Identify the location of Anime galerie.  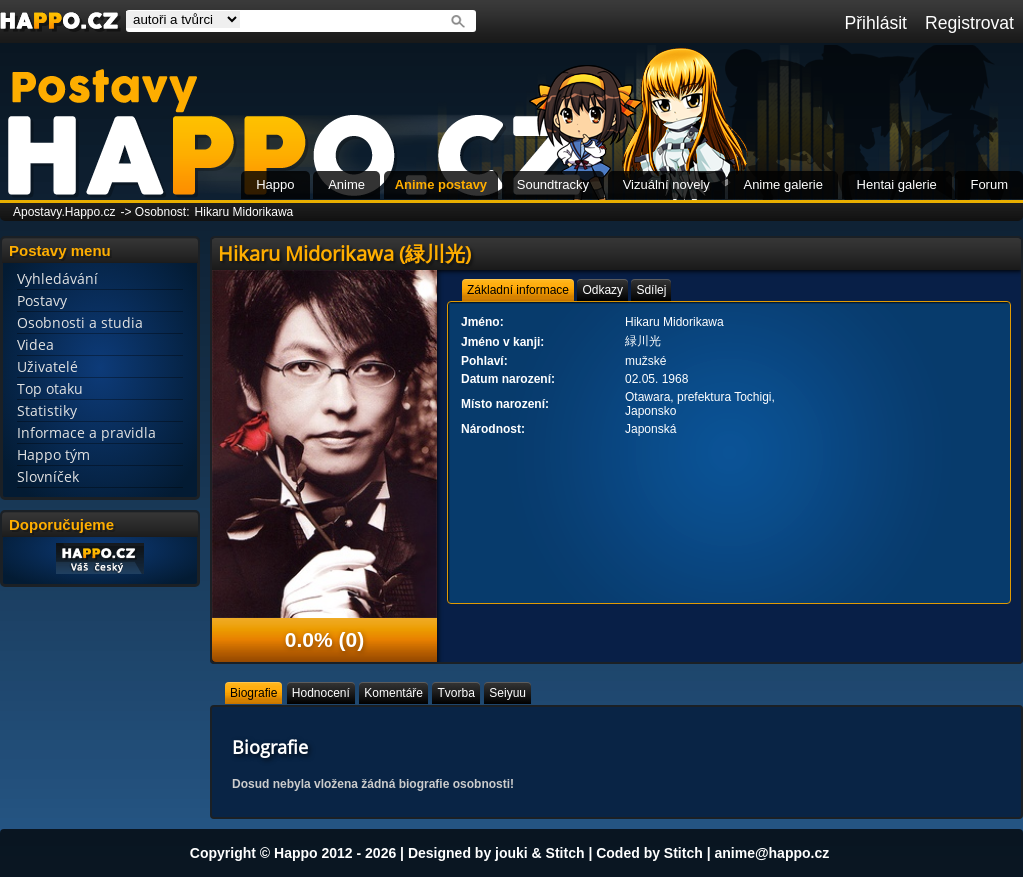
(783, 184).